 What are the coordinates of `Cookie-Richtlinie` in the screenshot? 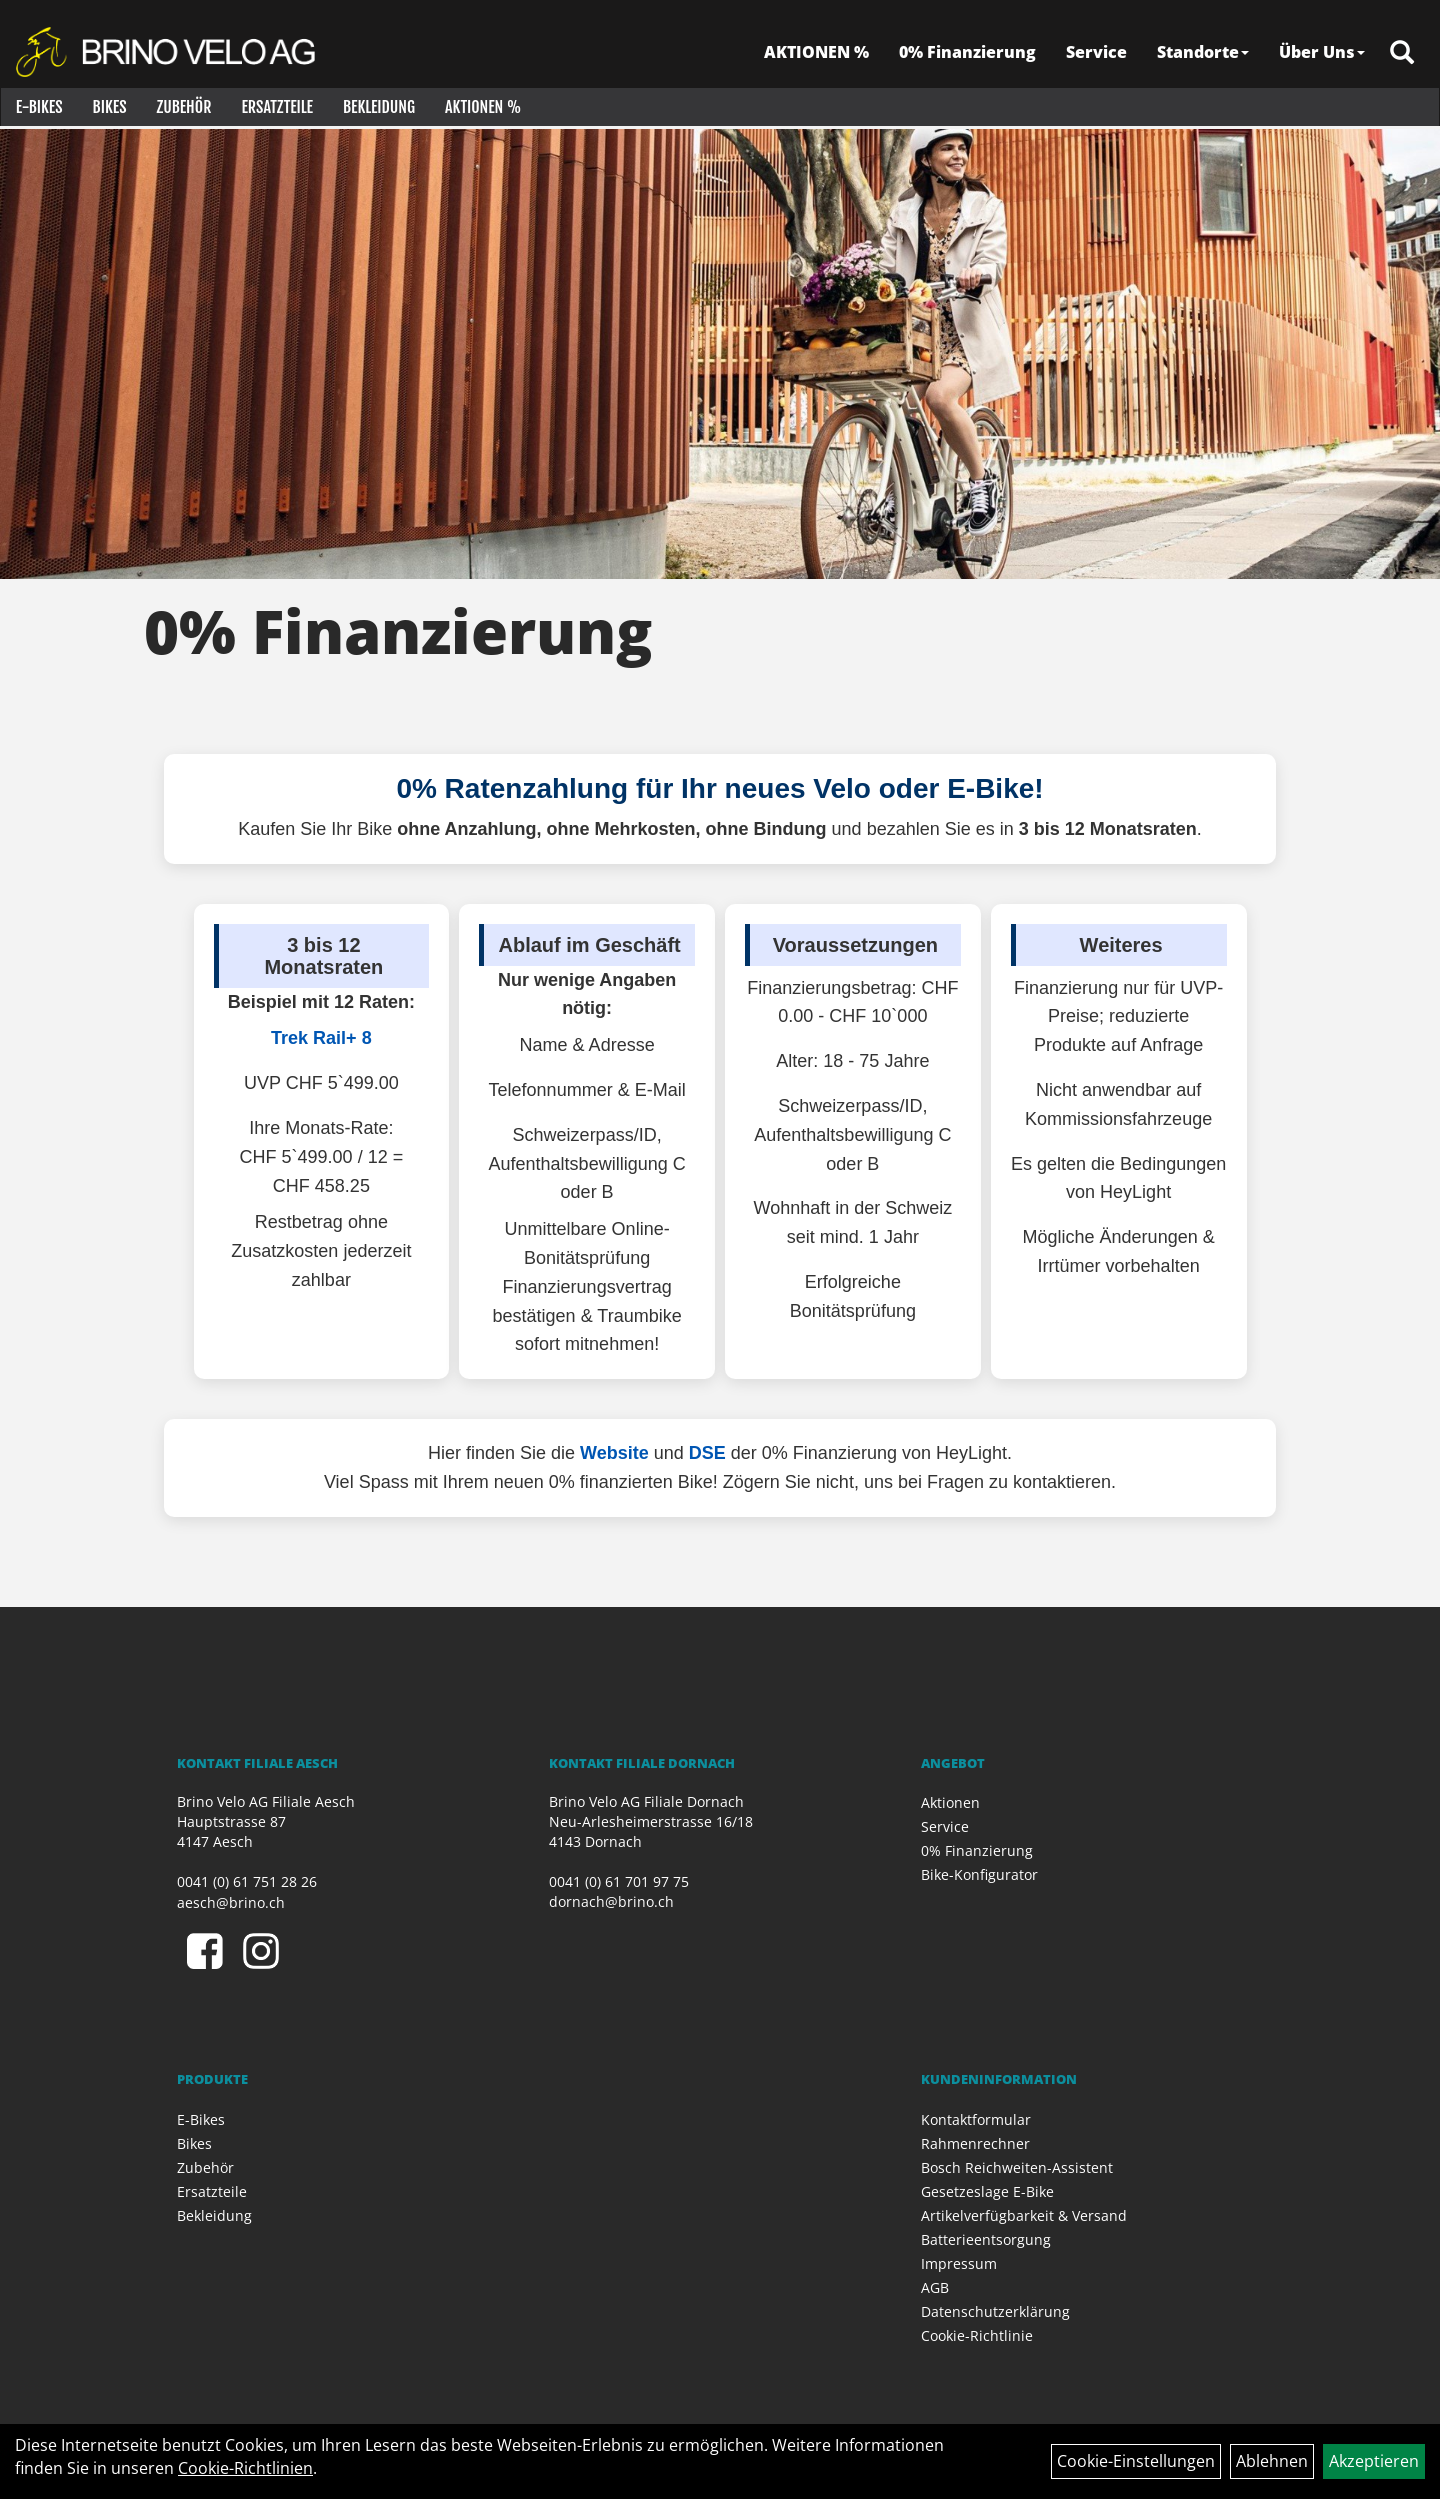 It's located at (977, 2335).